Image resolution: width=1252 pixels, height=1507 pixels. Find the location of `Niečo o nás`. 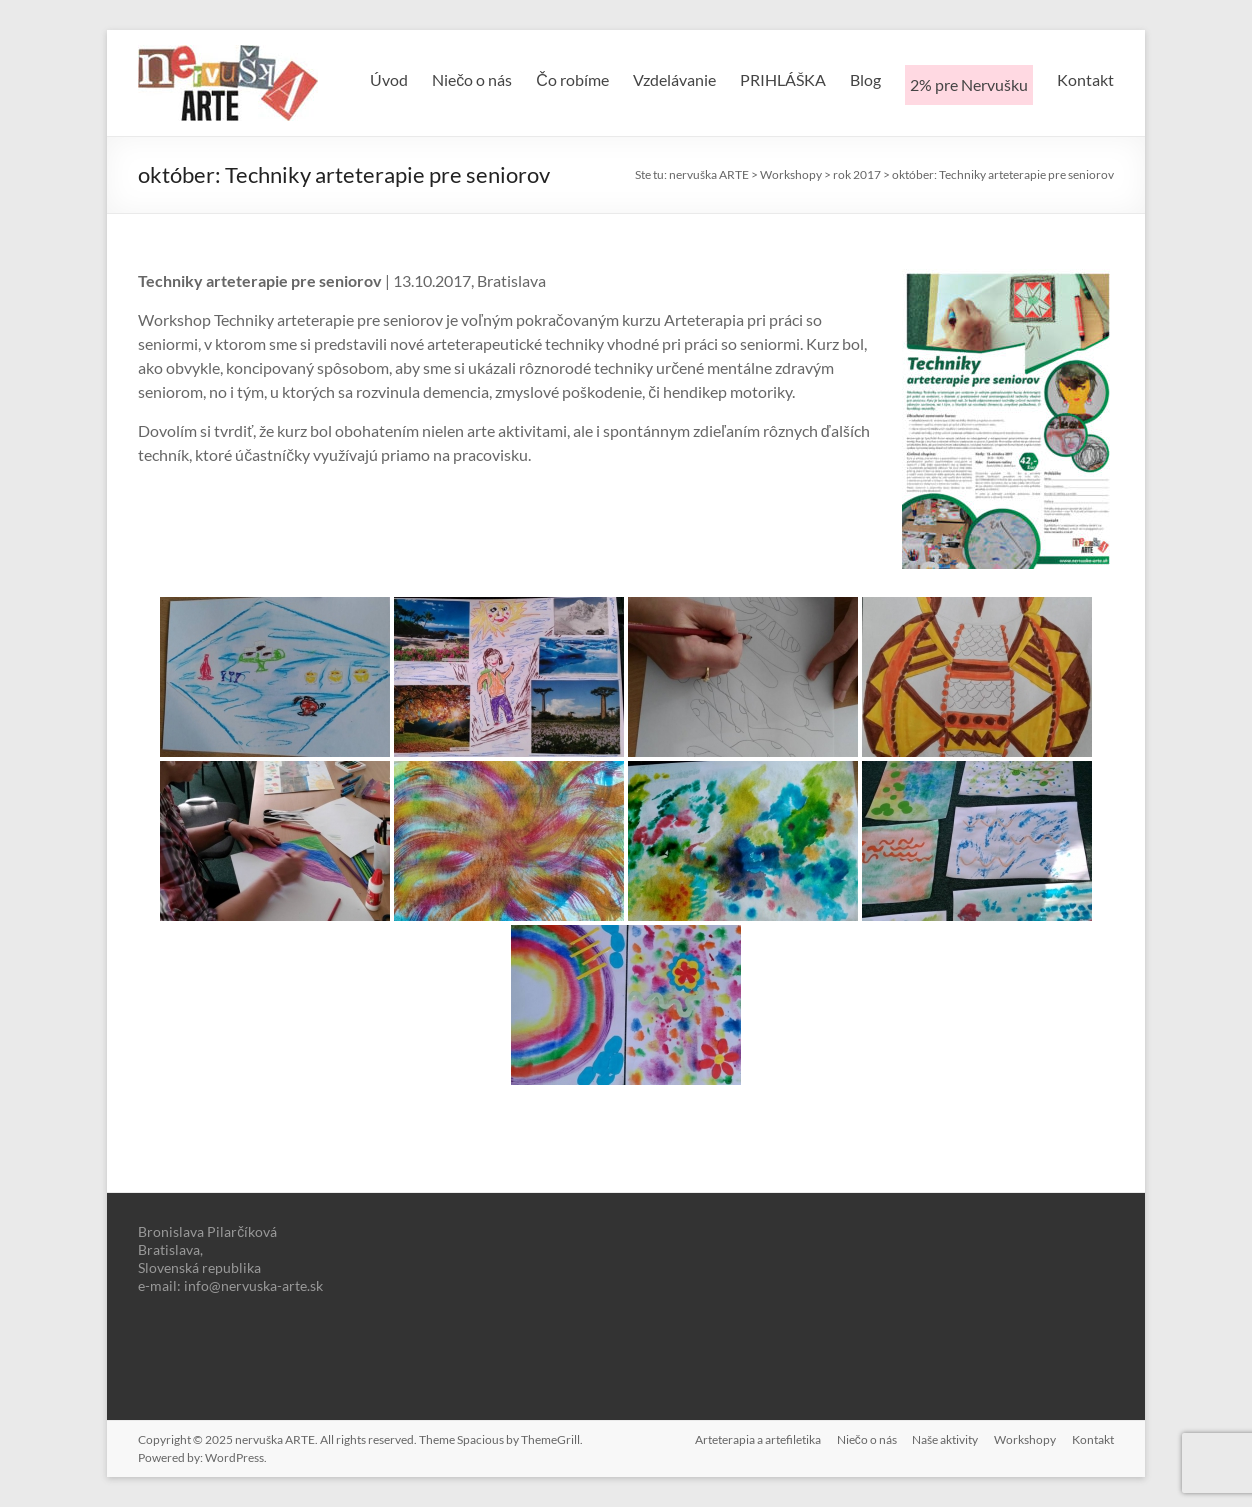

Niečo o nás is located at coordinates (472, 79).